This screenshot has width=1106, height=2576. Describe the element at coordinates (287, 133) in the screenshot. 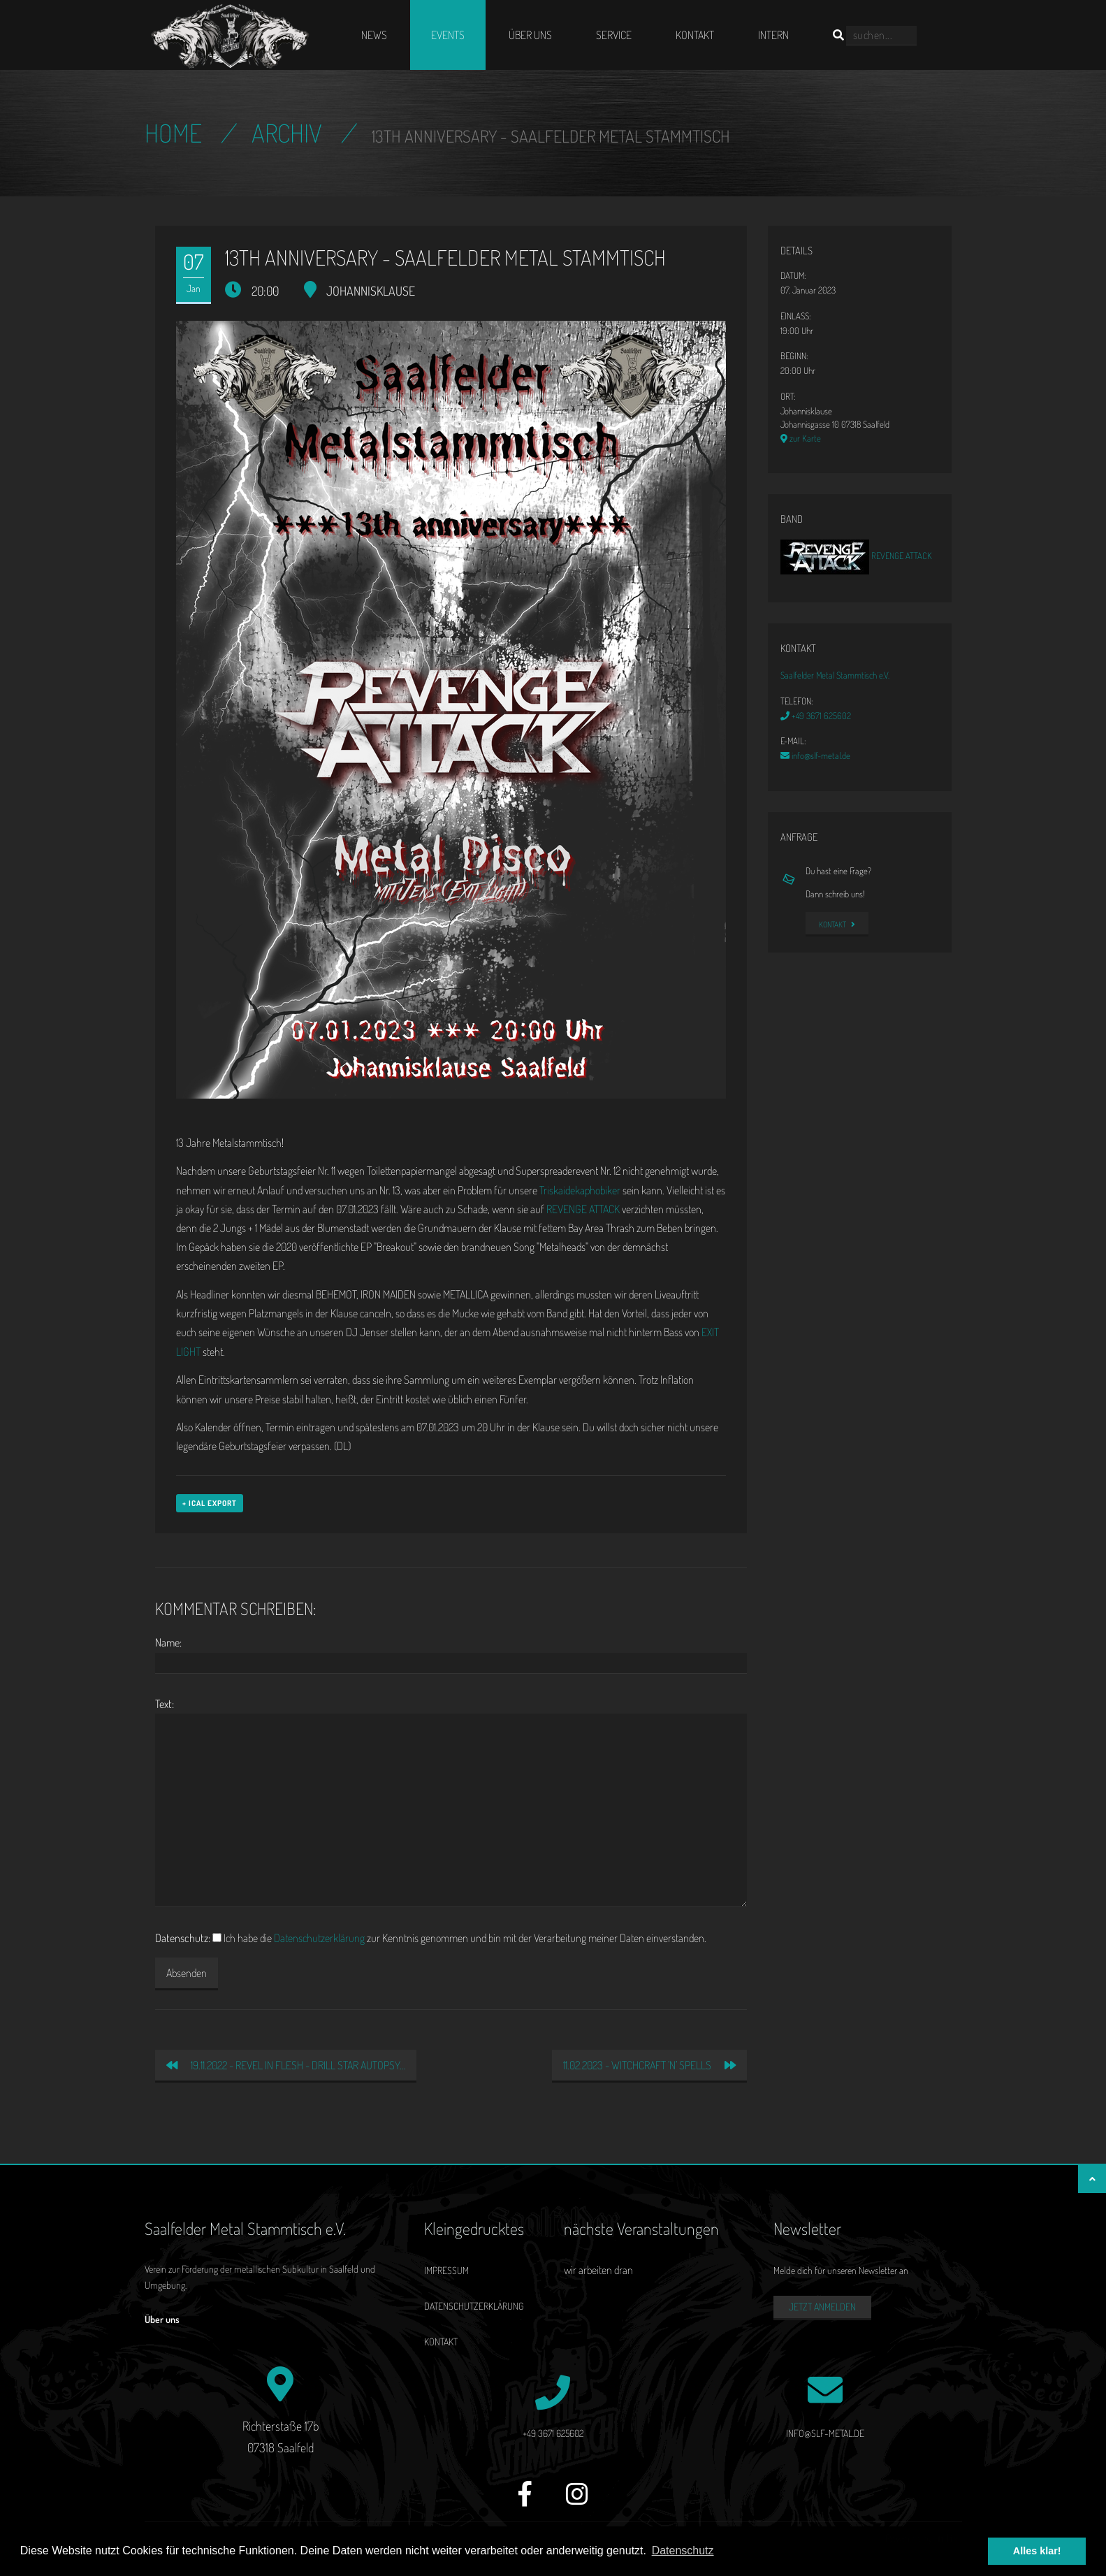

I see `Archiv` at that location.